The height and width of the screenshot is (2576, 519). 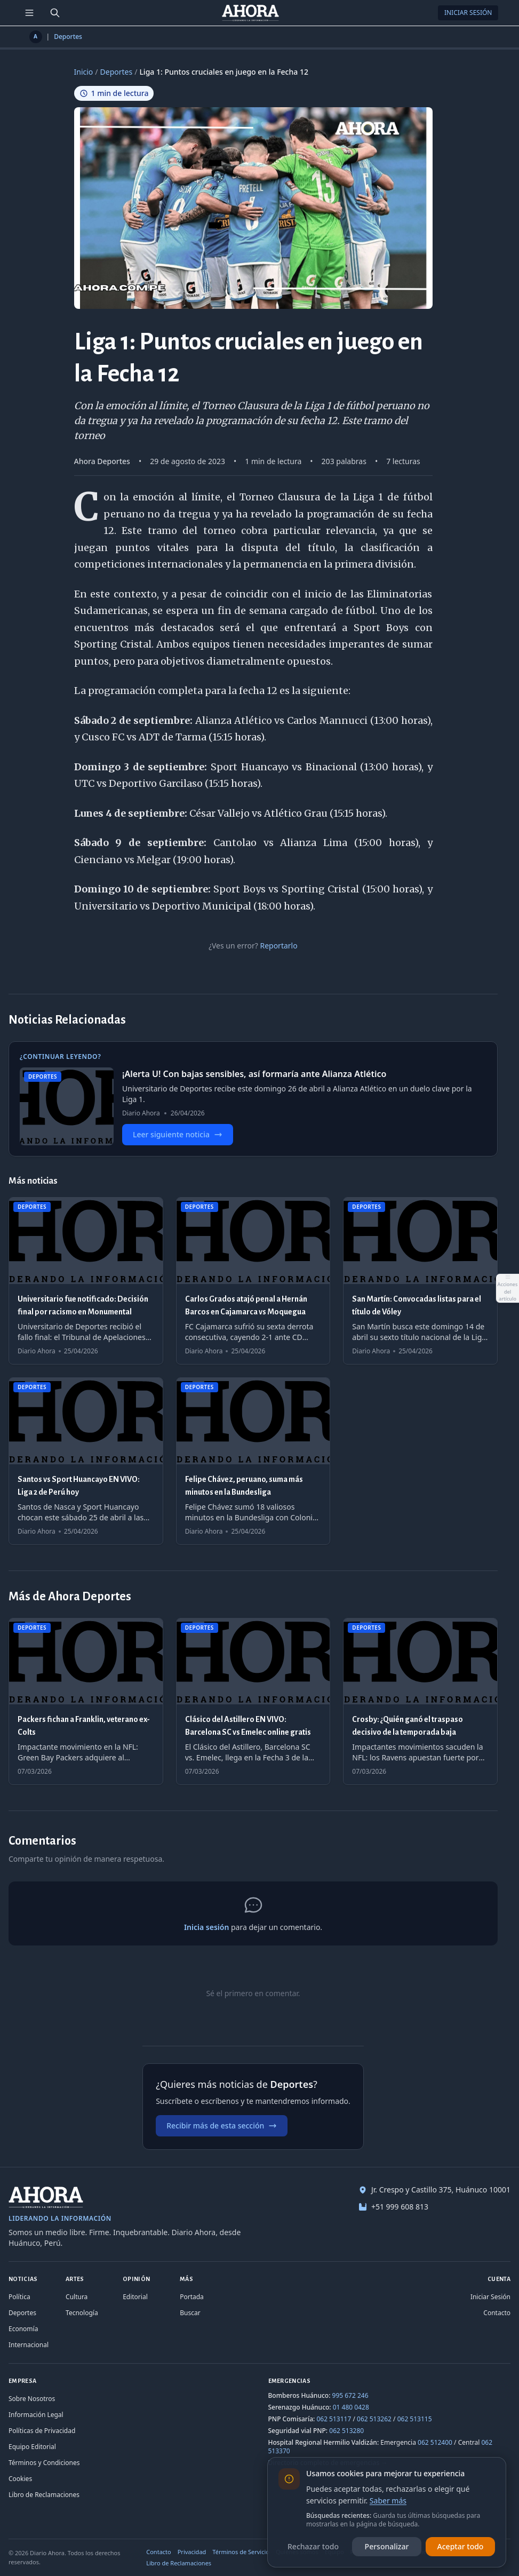 I want to click on Políticas de Privacidad, so click(x=42, y=2430).